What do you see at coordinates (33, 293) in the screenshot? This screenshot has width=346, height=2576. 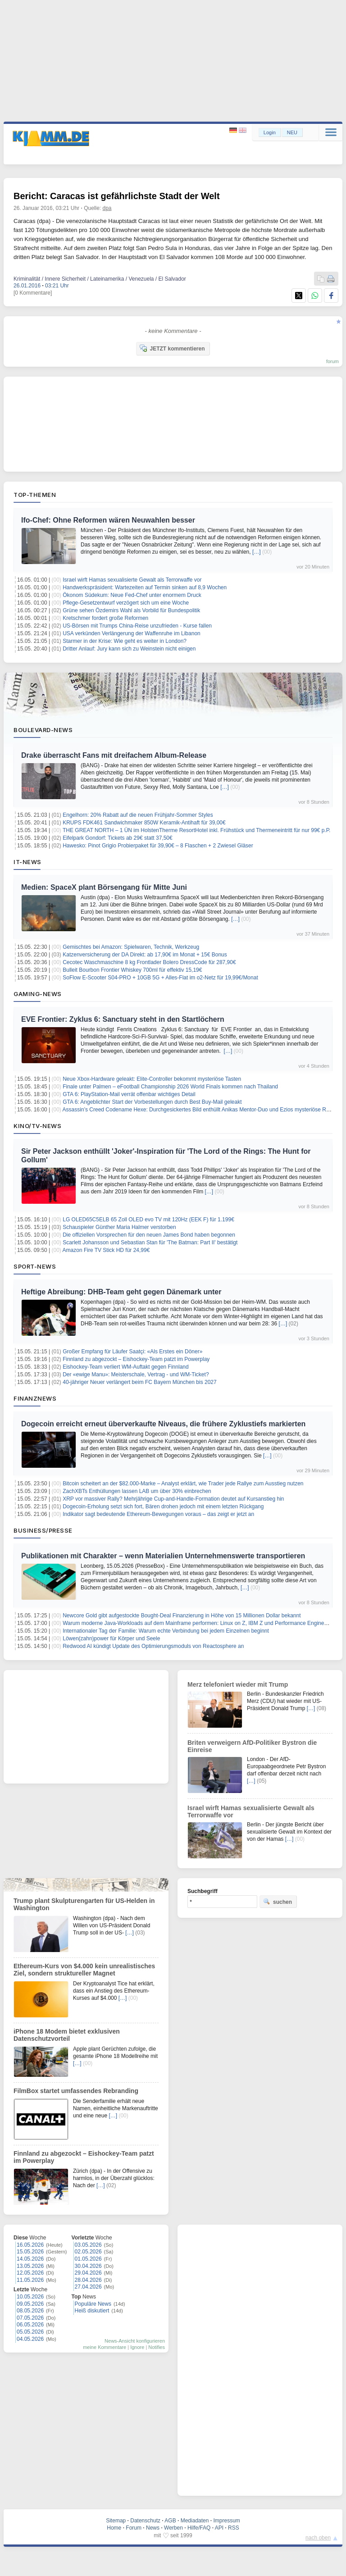 I see `[0 Kommentare]` at bounding box center [33, 293].